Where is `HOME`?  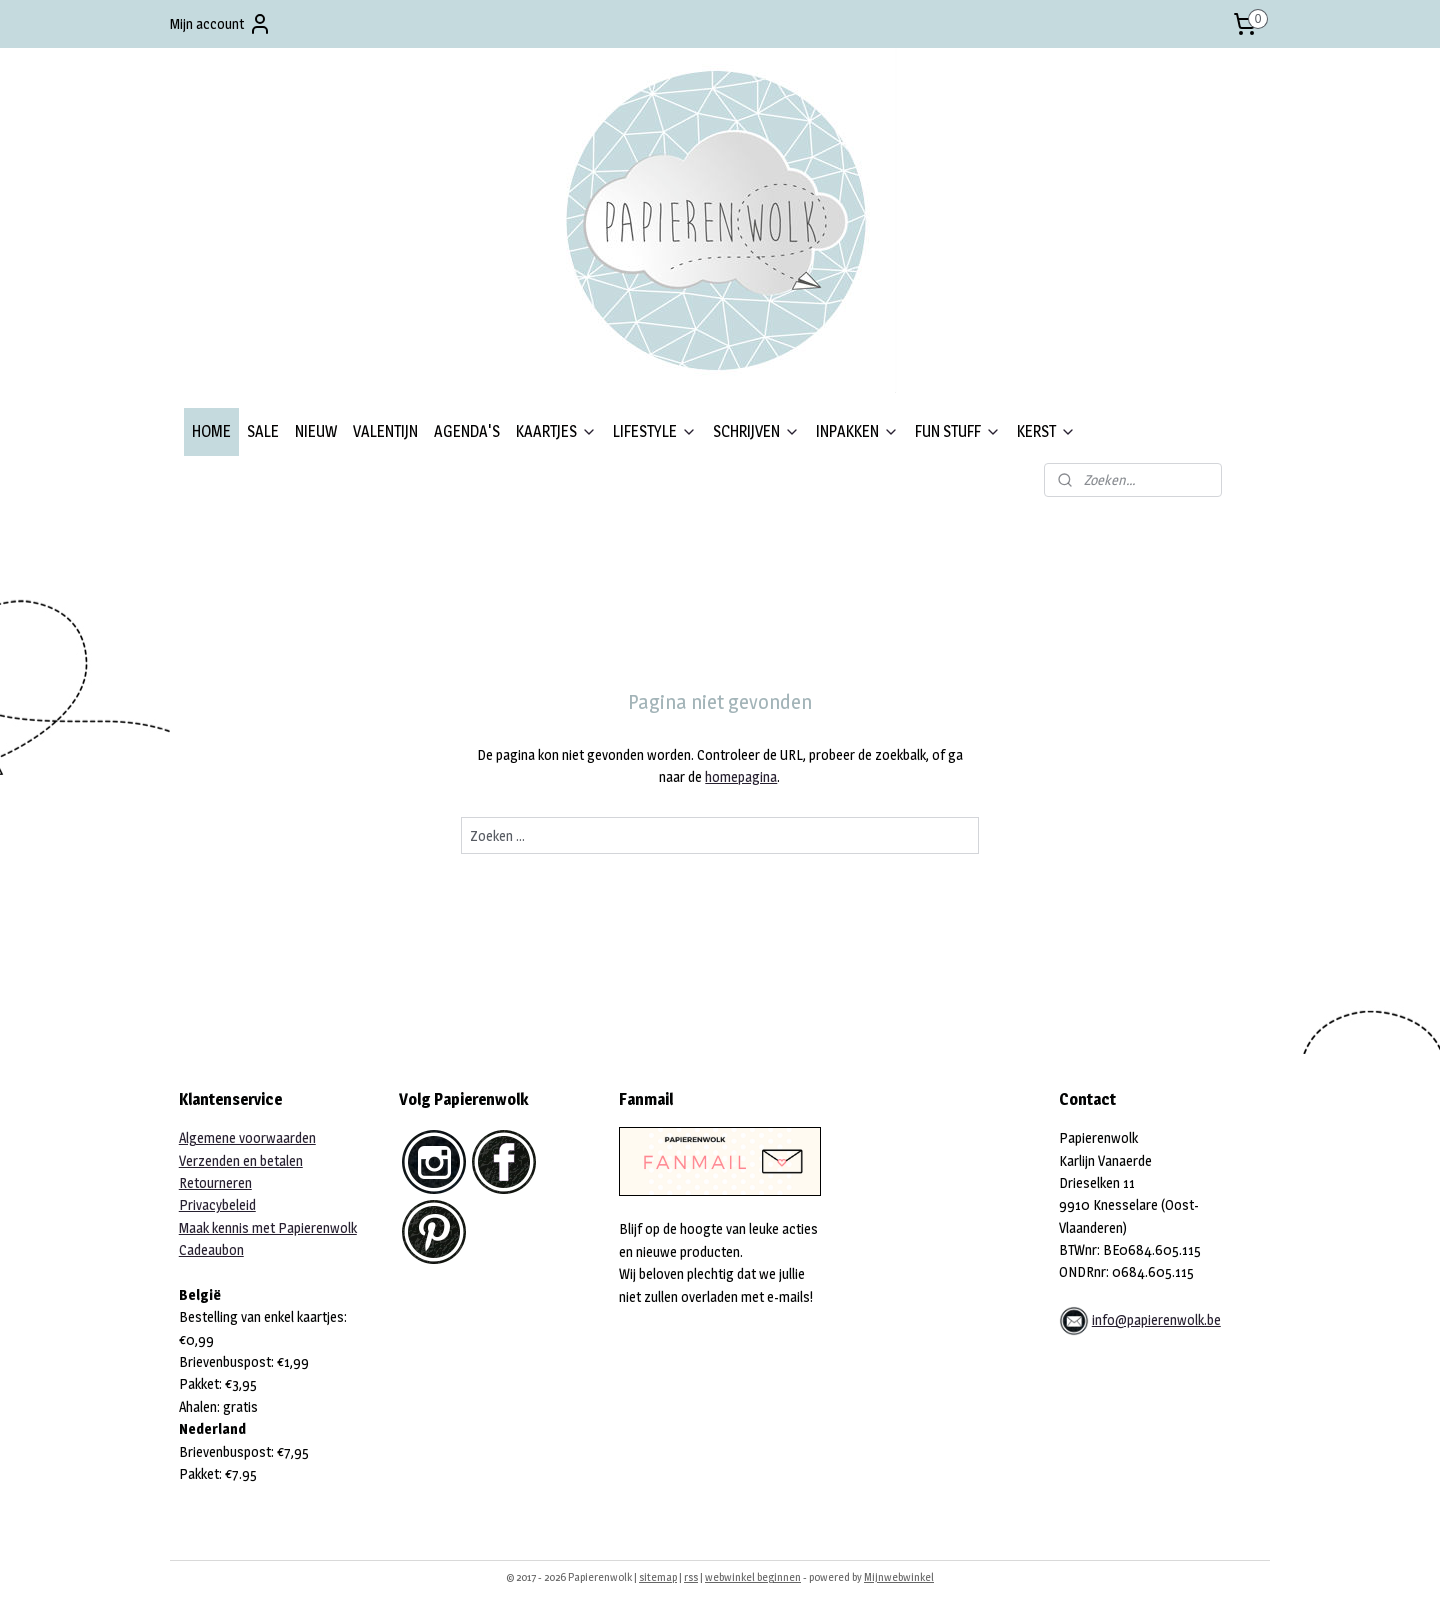 HOME is located at coordinates (211, 431).